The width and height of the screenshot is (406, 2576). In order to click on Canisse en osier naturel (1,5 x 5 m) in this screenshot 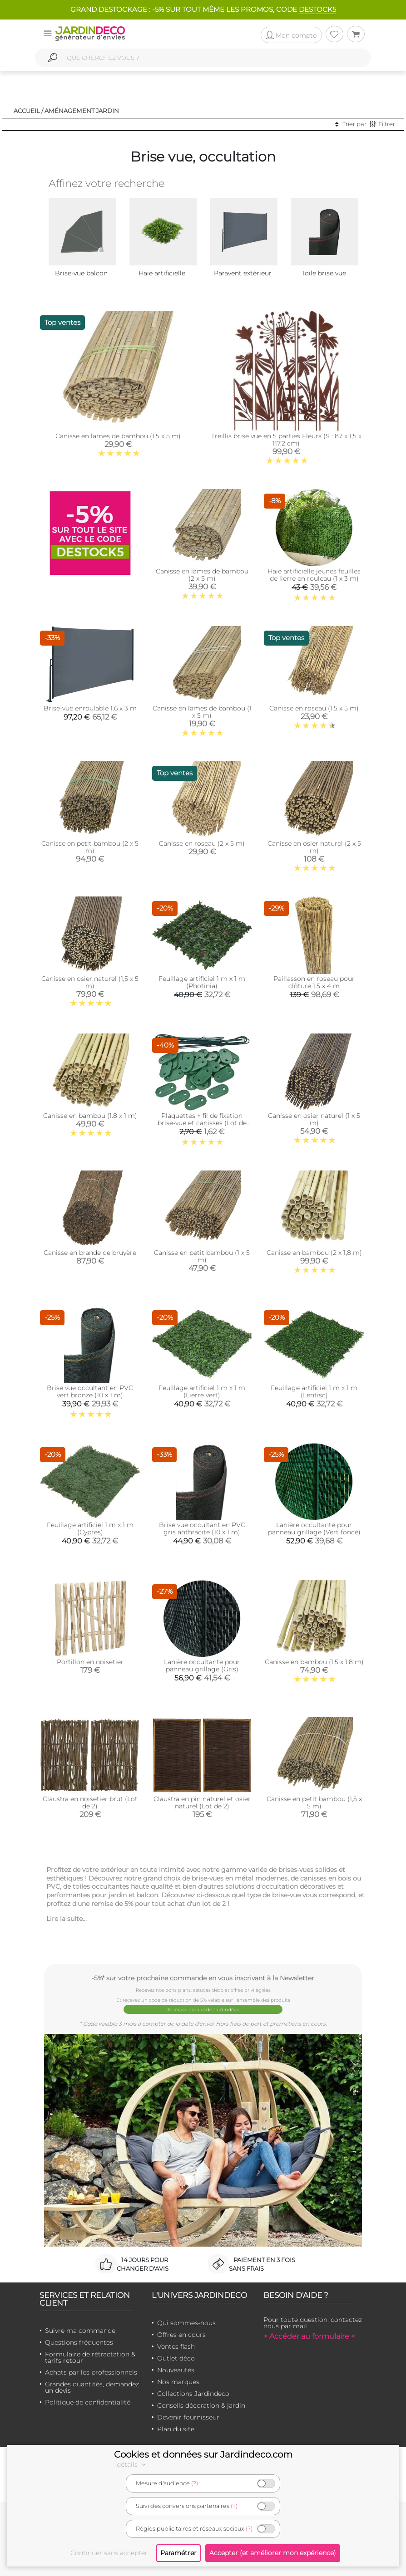, I will do `click(90, 982)`.